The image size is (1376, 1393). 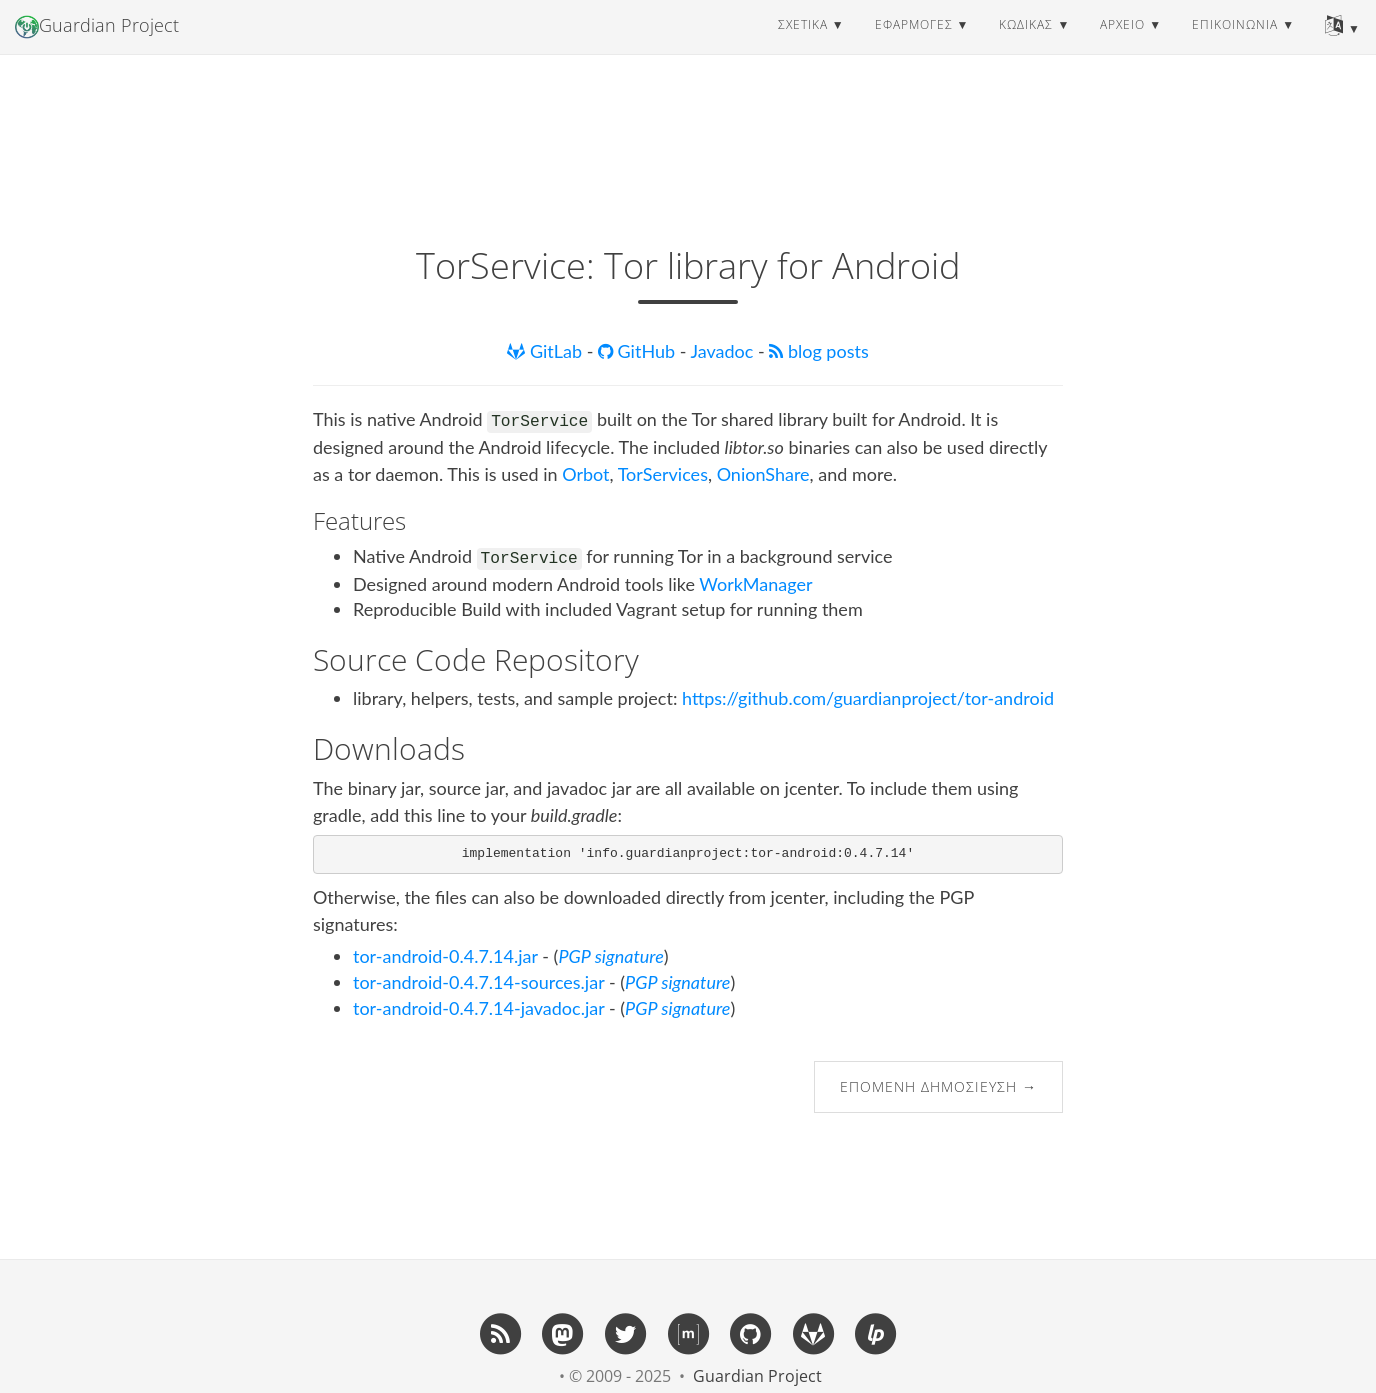 I want to click on Javadoc, so click(x=724, y=351).